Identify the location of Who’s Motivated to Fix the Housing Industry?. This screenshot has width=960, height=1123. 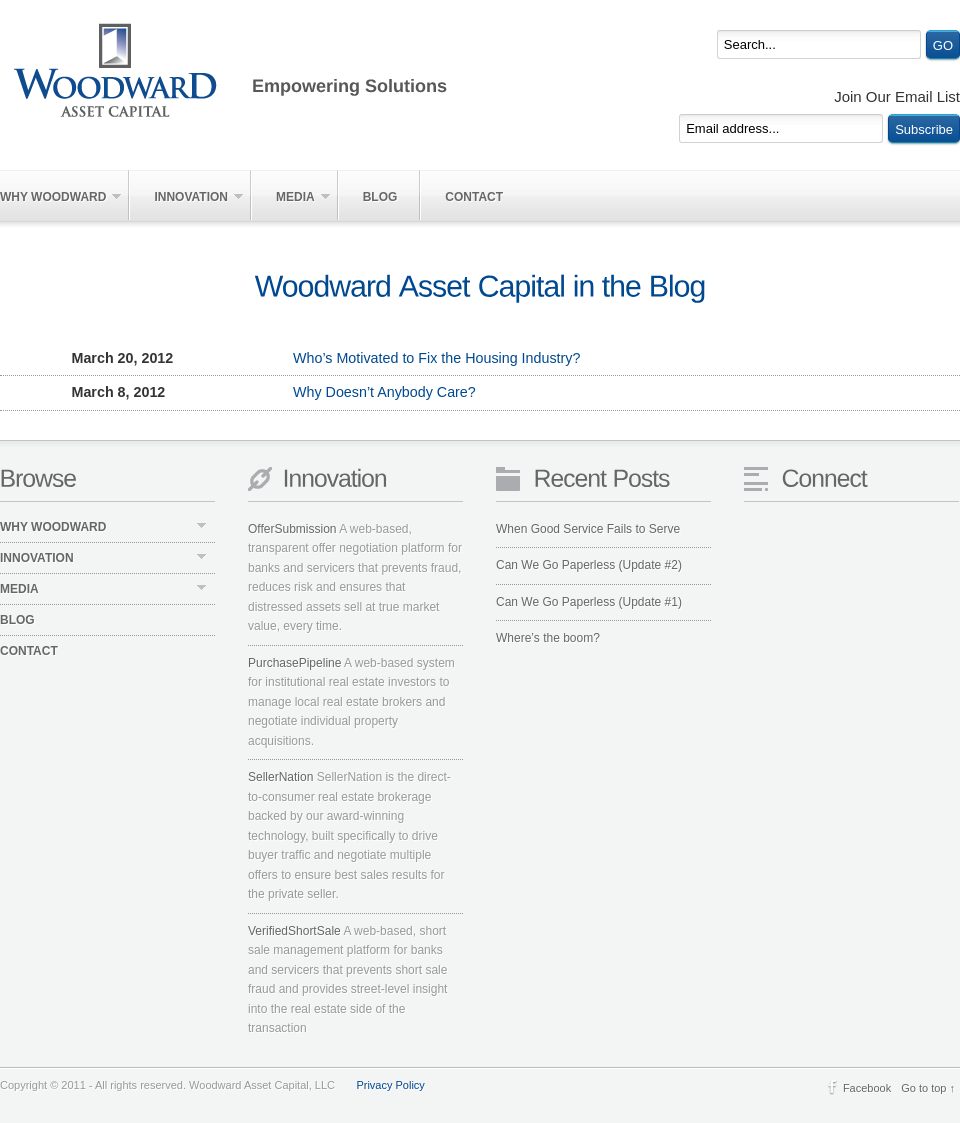
(290, 359).